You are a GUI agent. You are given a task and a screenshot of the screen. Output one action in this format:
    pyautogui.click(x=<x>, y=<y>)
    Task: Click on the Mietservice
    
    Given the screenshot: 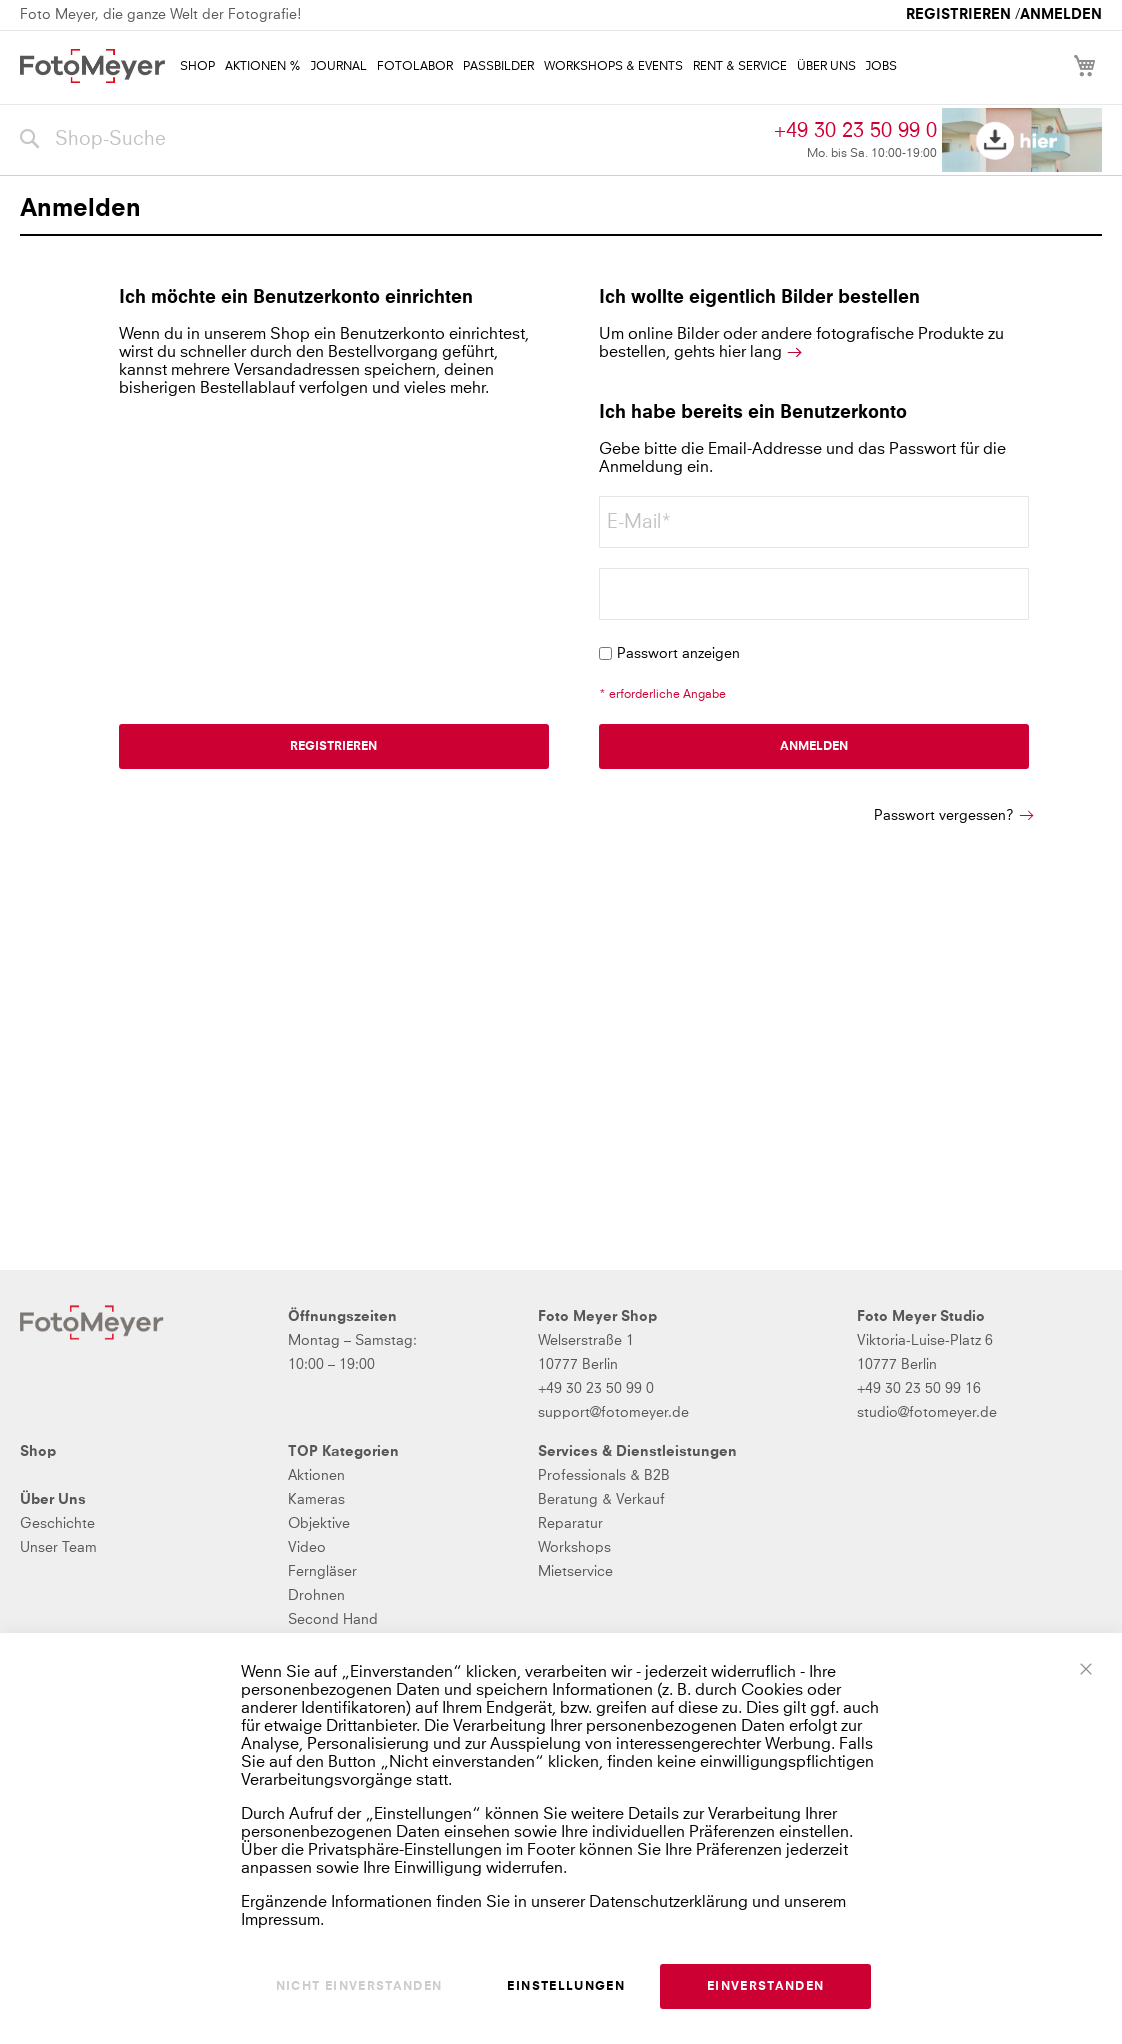 What is the action you would take?
    pyautogui.click(x=575, y=1572)
    